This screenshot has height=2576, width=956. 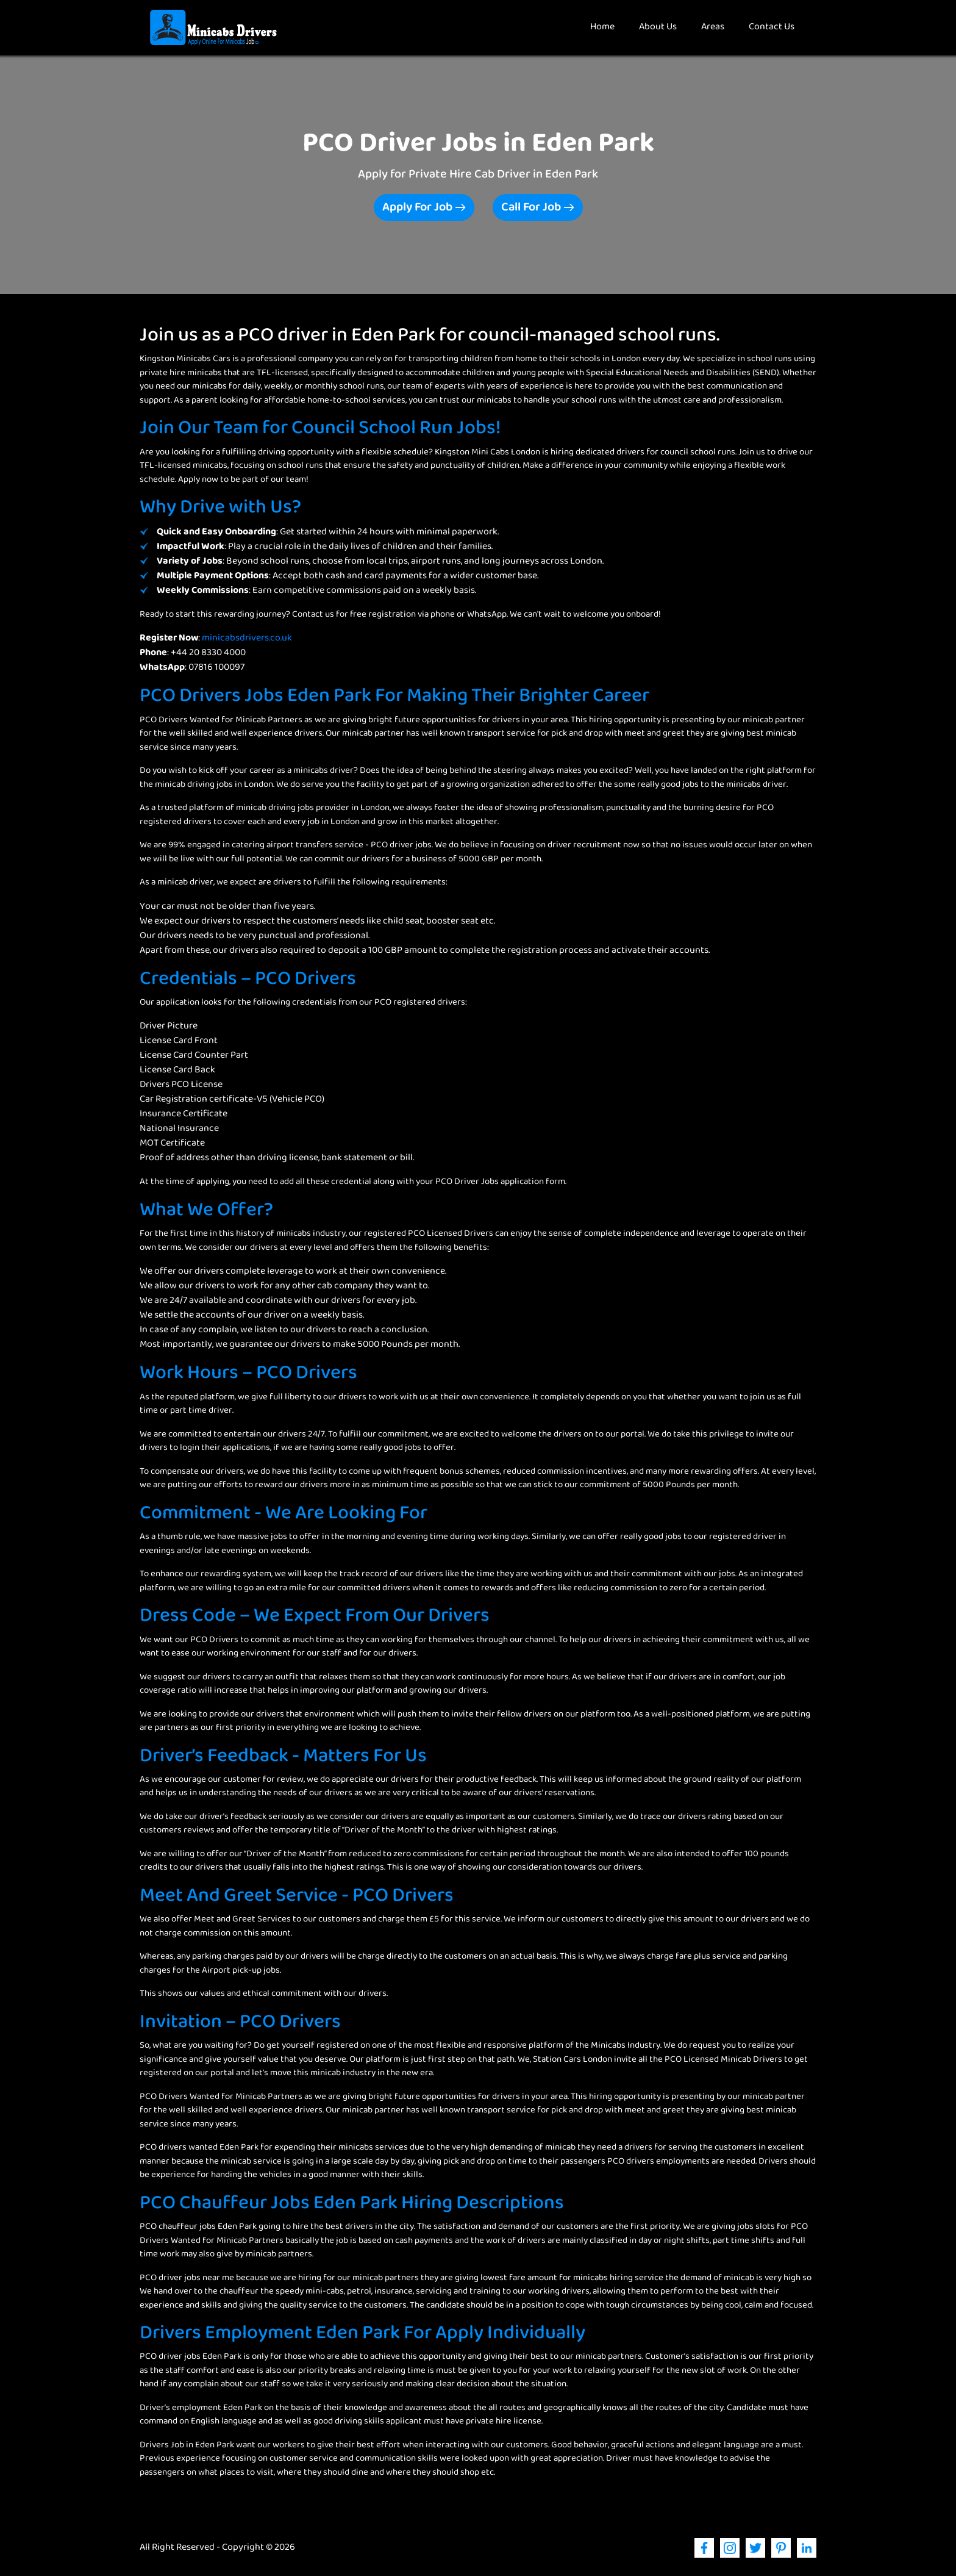 What do you see at coordinates (771, 27) in the screenshot?
I see `Contact Us` at bounding box center [771, 27].